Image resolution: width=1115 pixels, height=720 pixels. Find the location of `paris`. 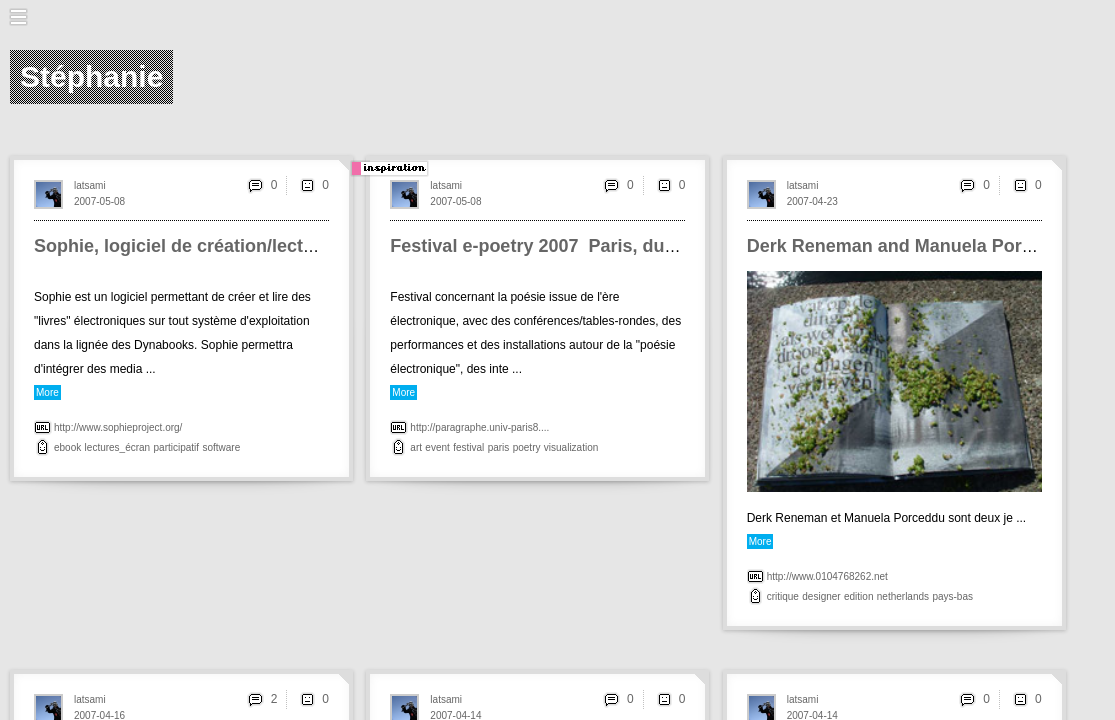

paris is located at coordinates (499, 447).